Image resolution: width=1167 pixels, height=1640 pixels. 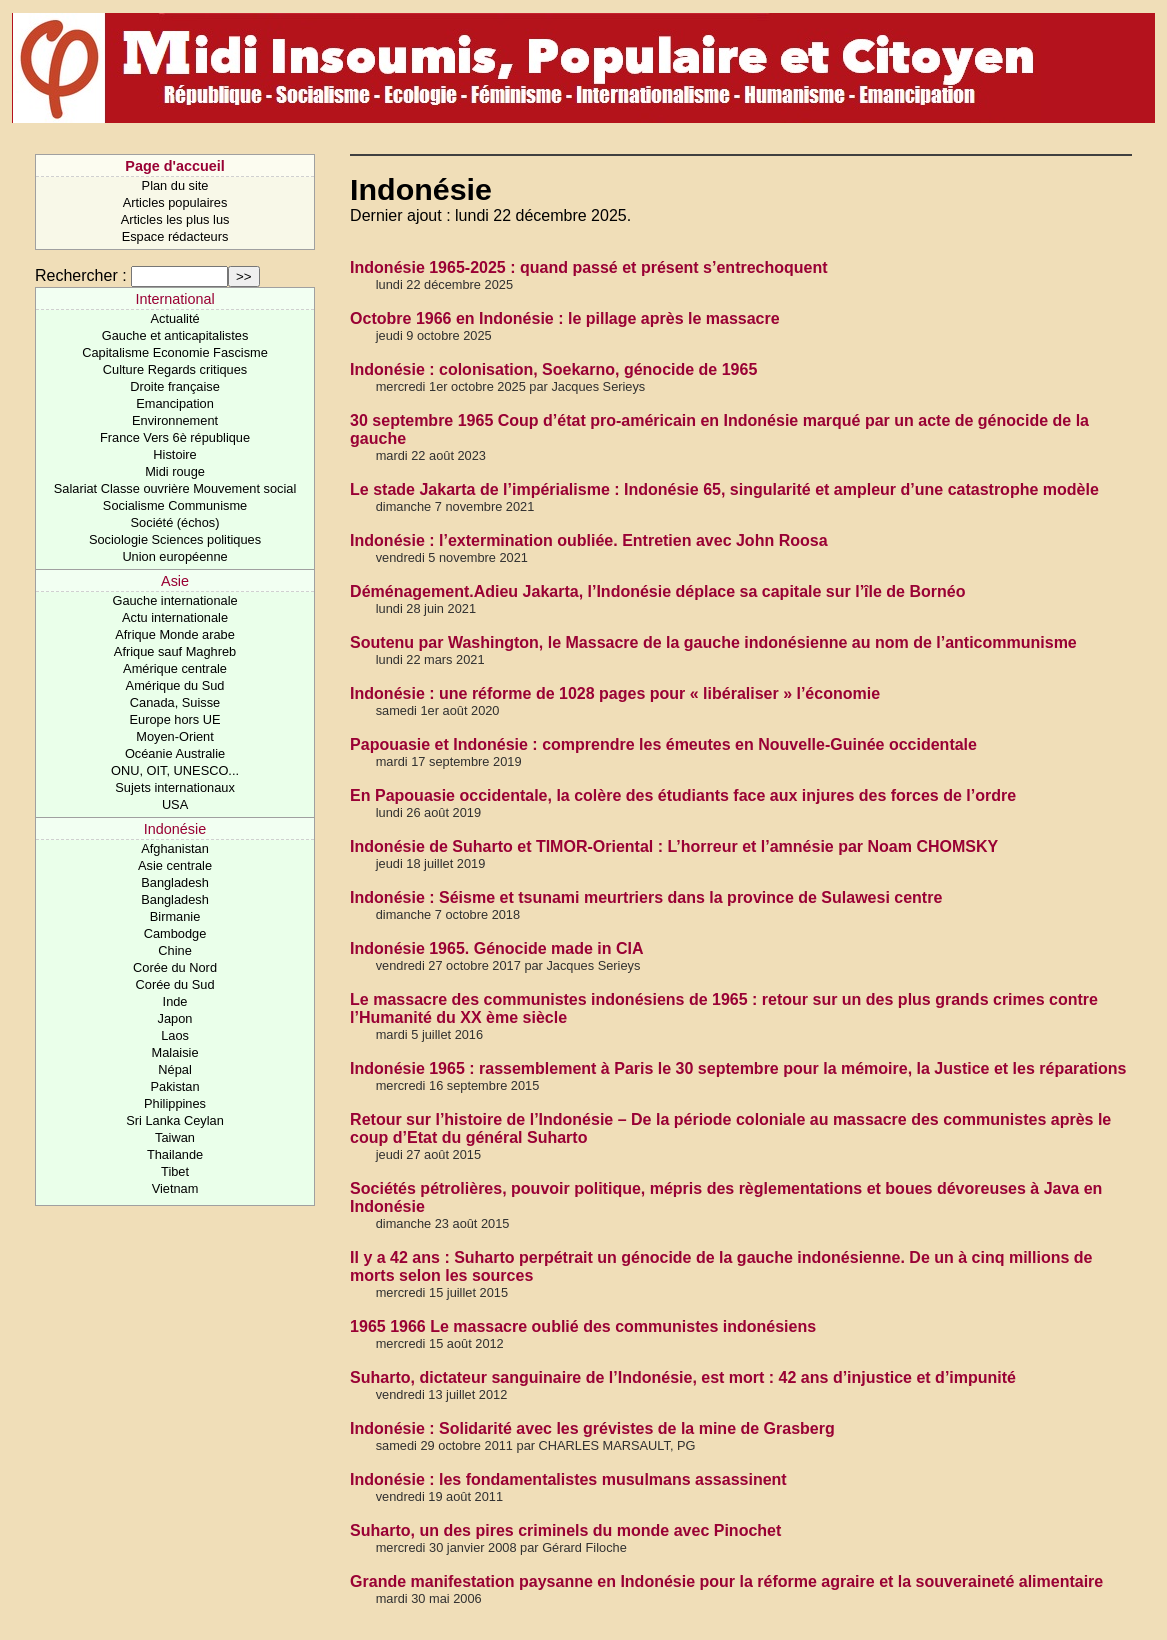 What do you see at coordinates (175, 753) in the screenshot?
I see `Océanie Australie` at bounding box center [175, 753].